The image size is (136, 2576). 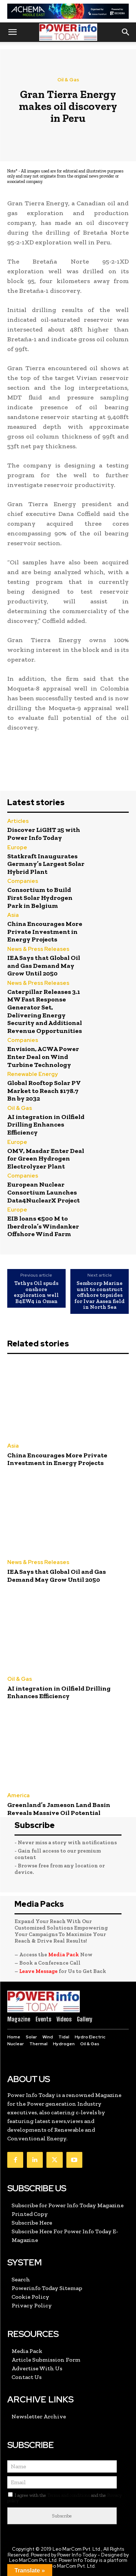 I want to click on Consortium to Build First Solar Hydrogen Park in Belgium, so click(x=40, y=897).